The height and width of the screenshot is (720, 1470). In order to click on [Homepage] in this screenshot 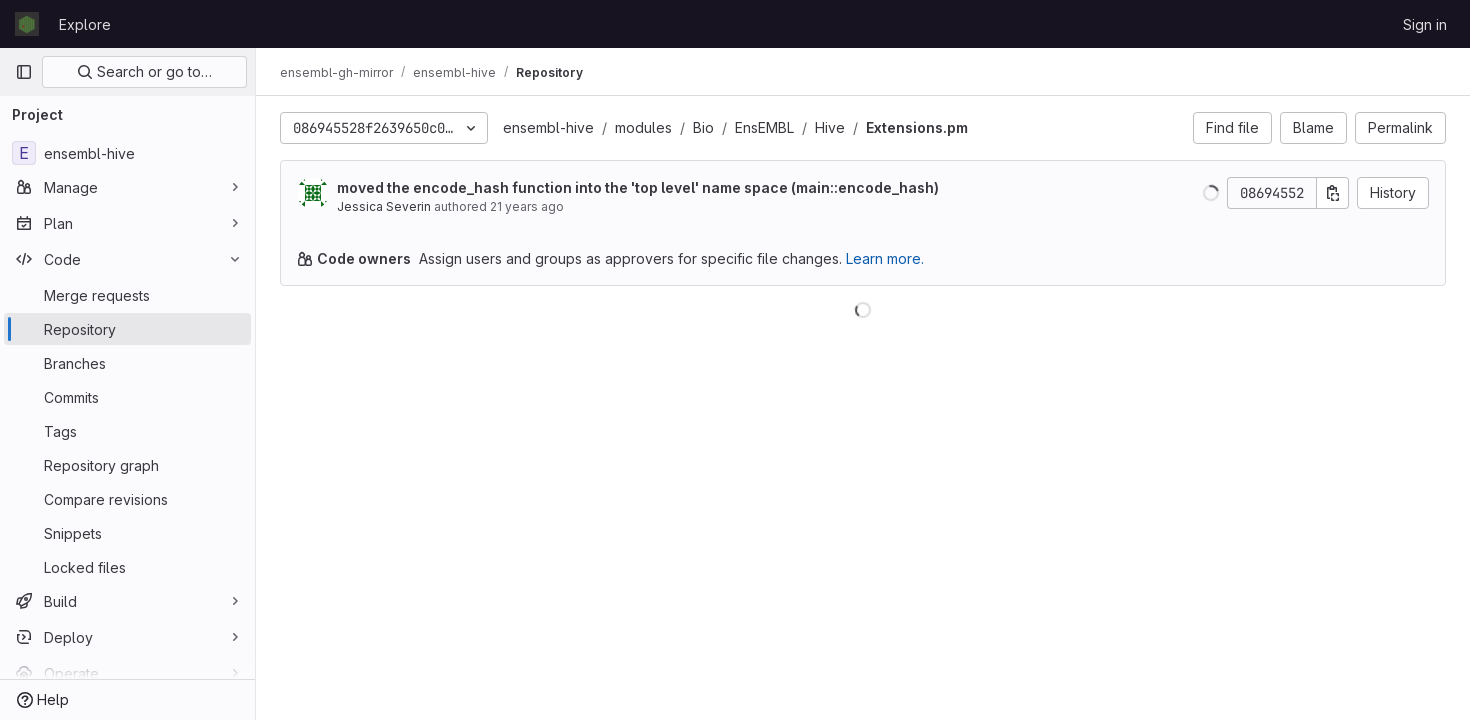, I will do `click(27, 24)`.